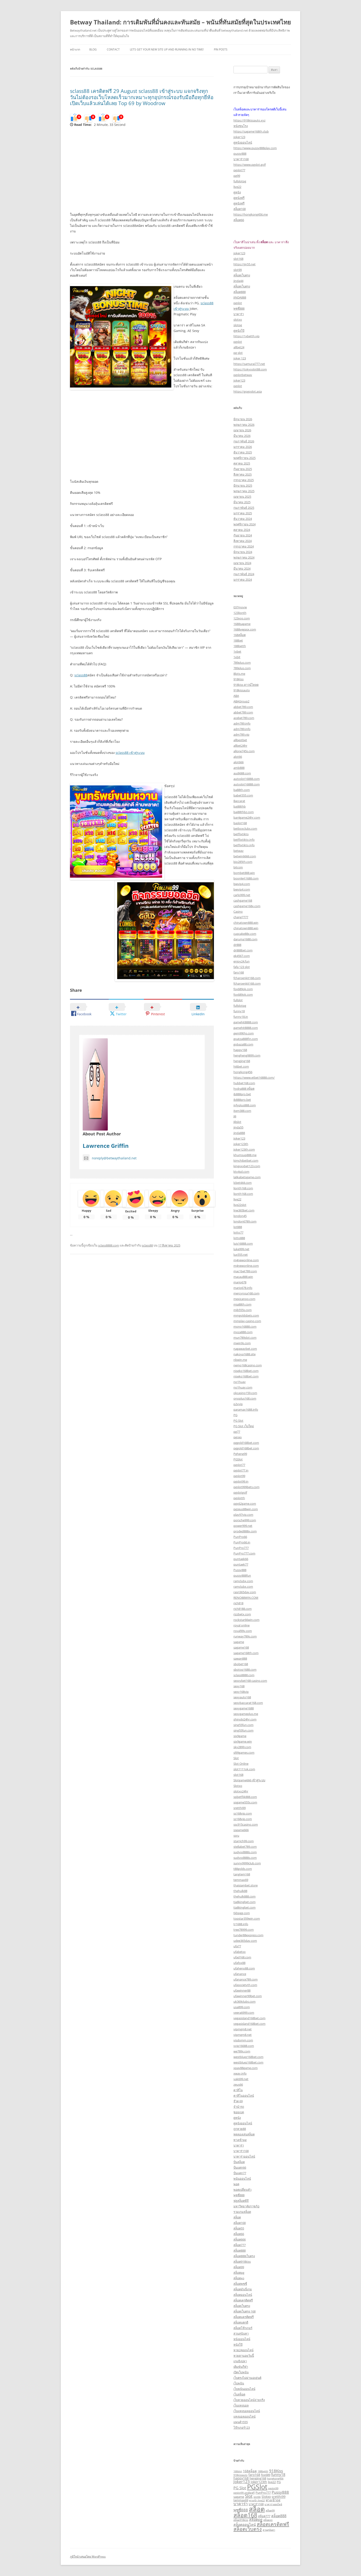 The width and height of the screenshot is (361, 2576). What do you see at coordinates (240, 1658) in the screenshot?
I see `sawan888` at bounding box center [240, 1658].